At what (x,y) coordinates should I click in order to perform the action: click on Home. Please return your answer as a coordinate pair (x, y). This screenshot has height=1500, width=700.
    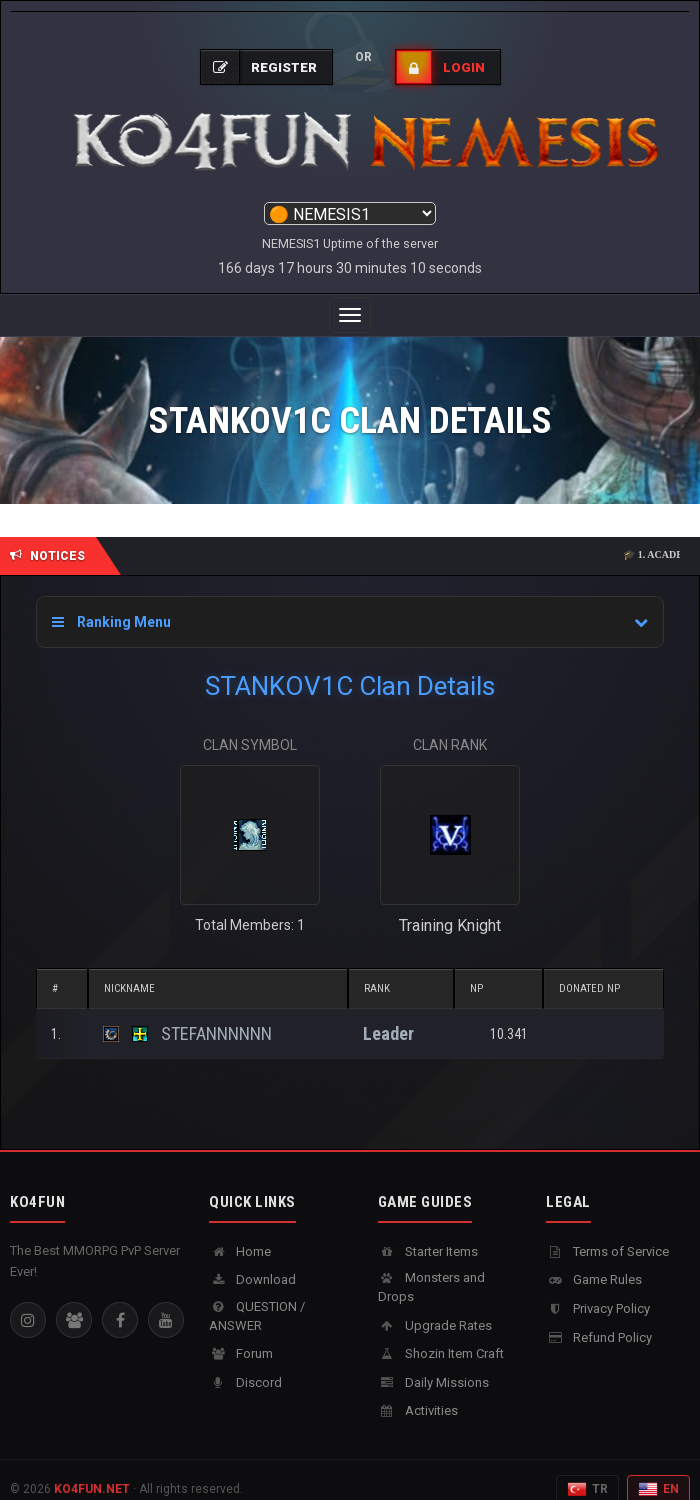
    Looking at the image, I should click on (240, 1231).